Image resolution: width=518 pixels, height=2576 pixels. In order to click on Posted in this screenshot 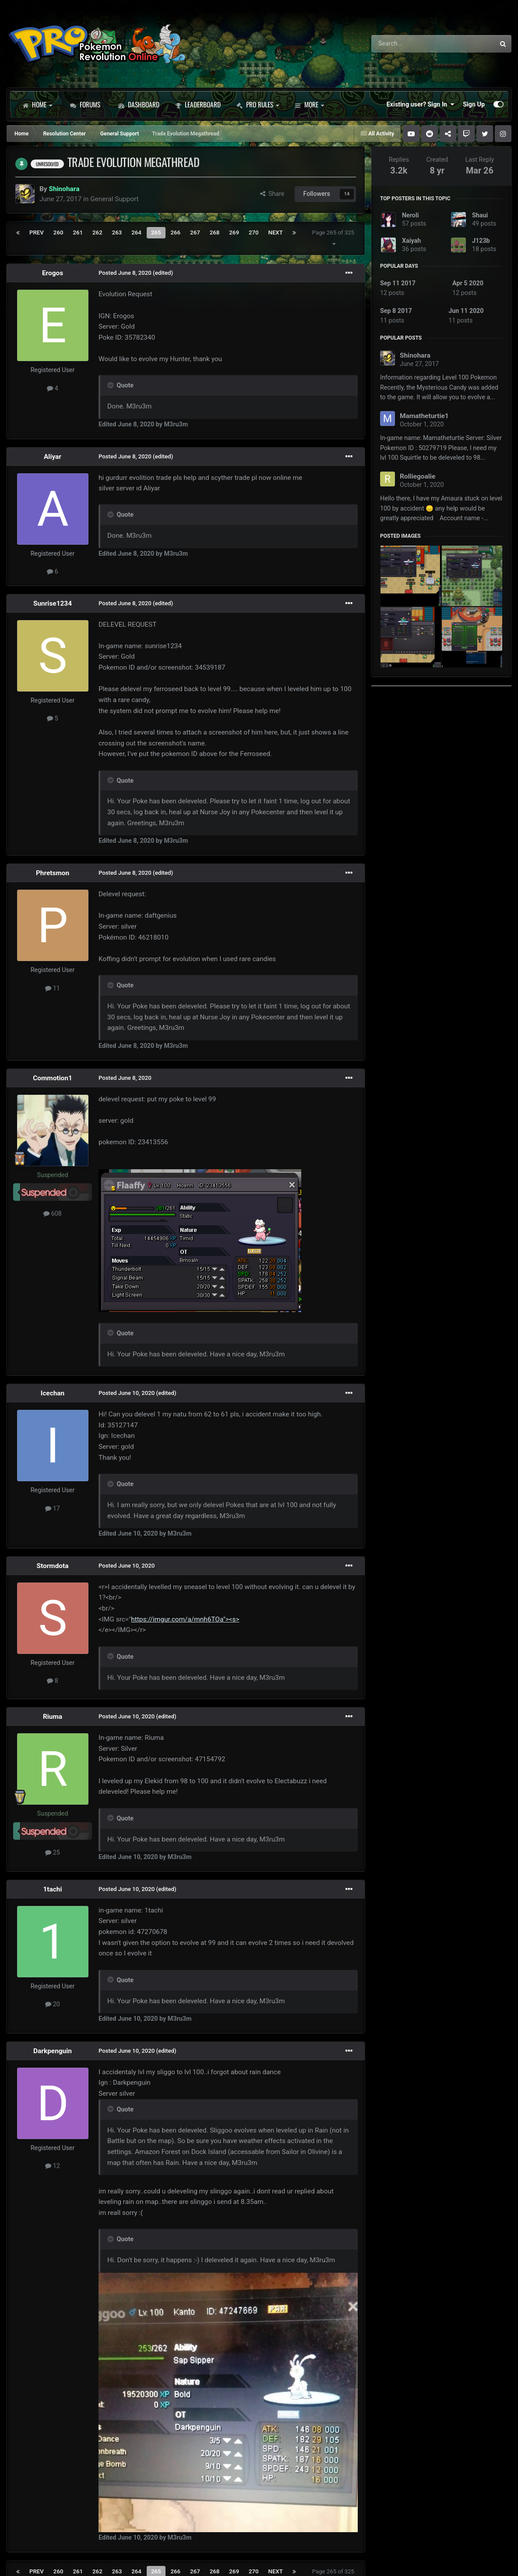, I will do `click(125, 273)`.